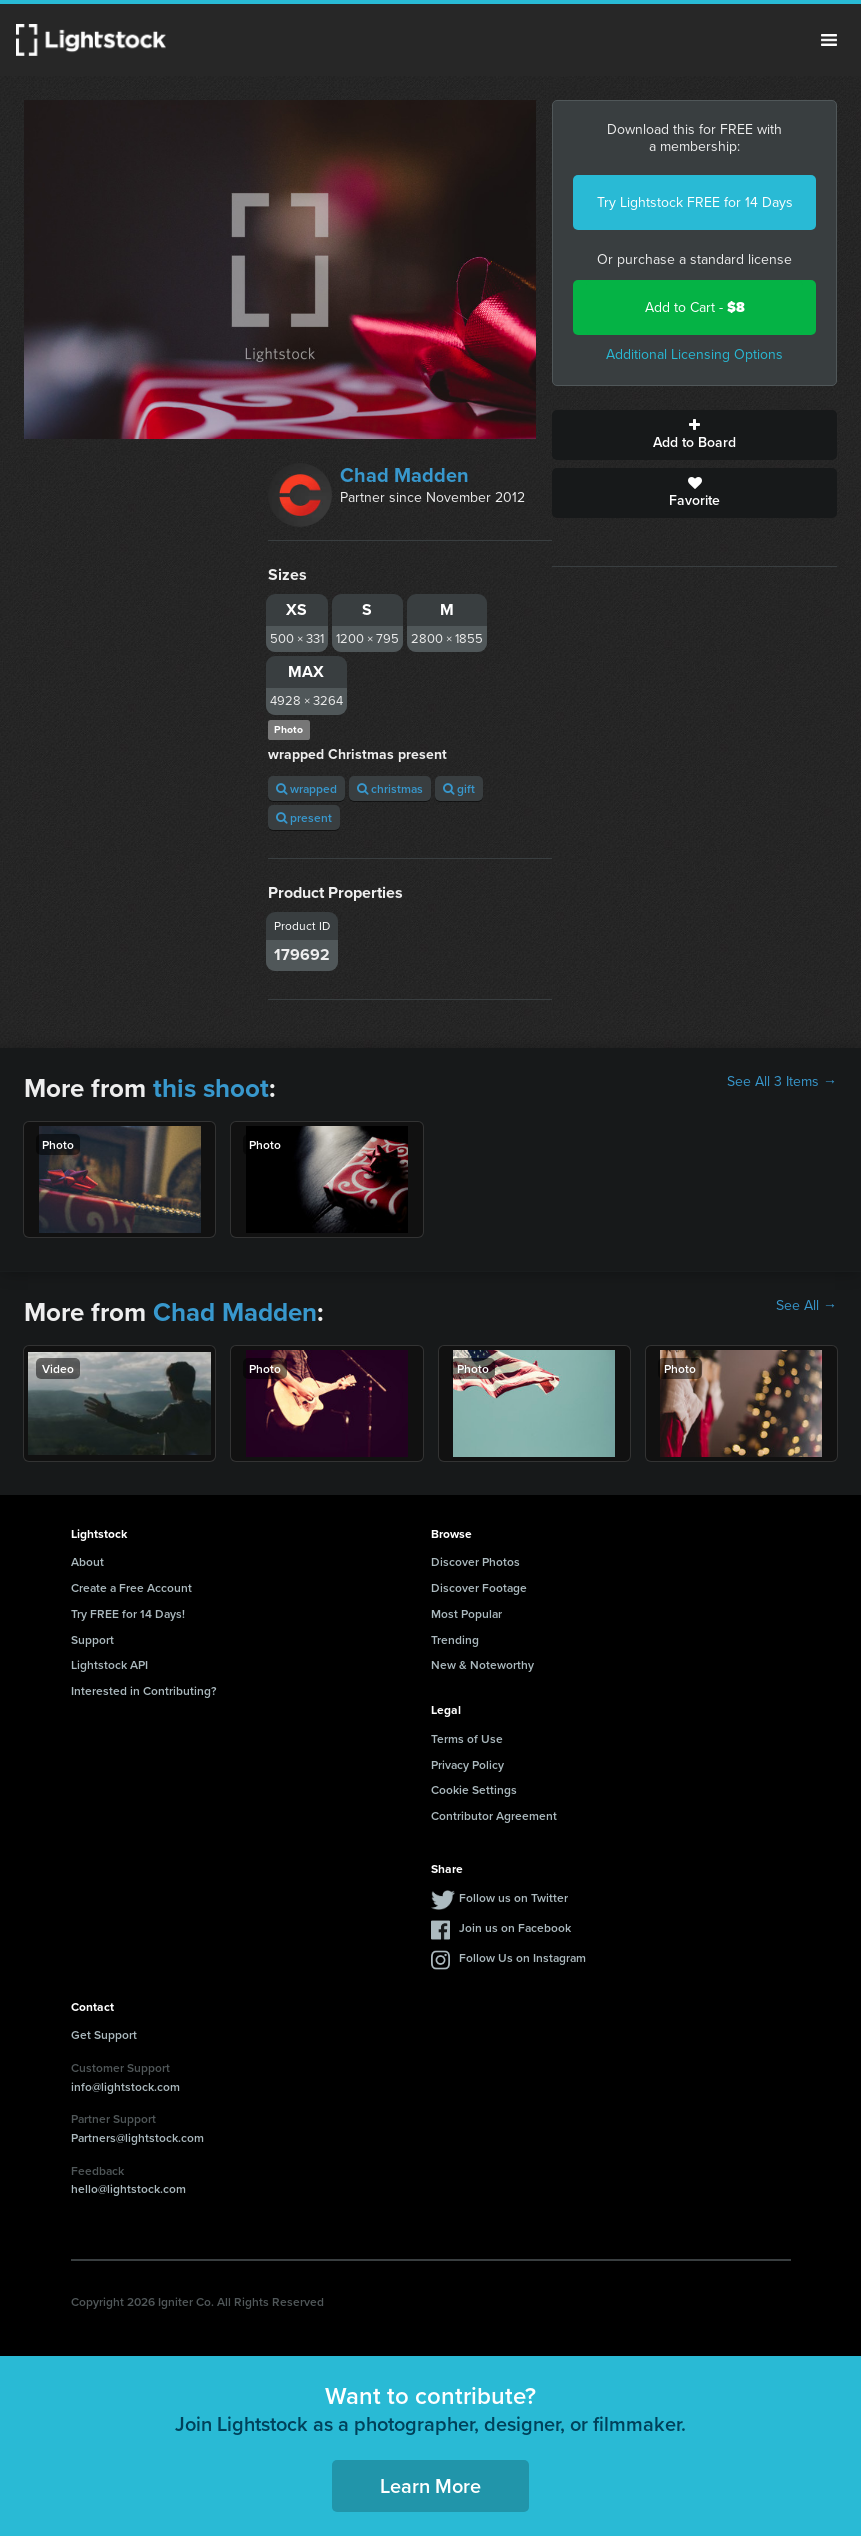  I want to click on Cookie Settings, so click(474, 1789).